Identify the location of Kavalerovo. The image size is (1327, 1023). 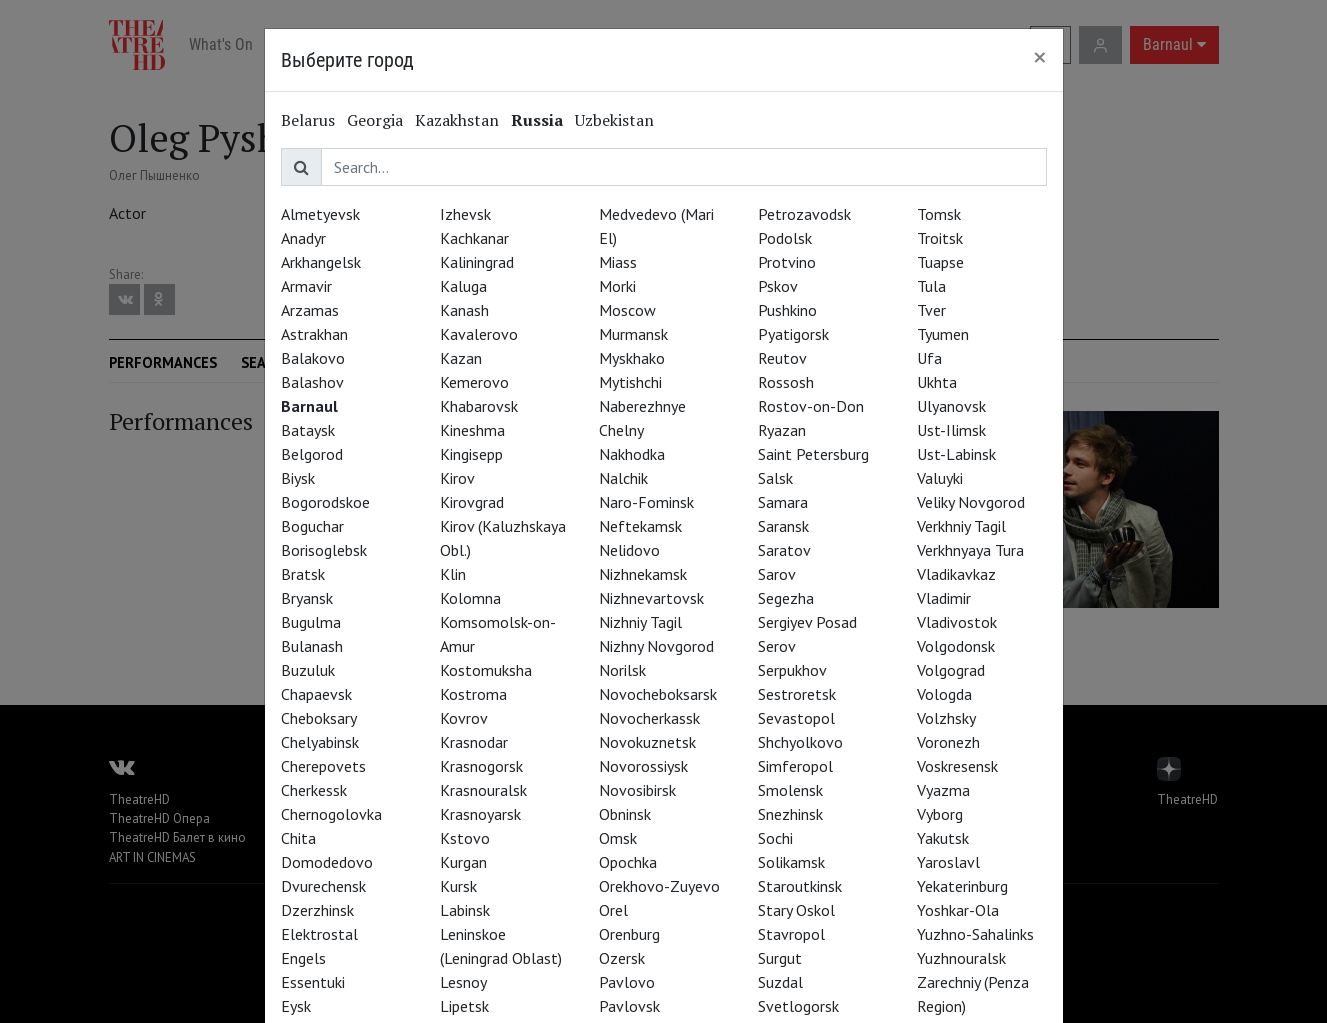
(479, 334).